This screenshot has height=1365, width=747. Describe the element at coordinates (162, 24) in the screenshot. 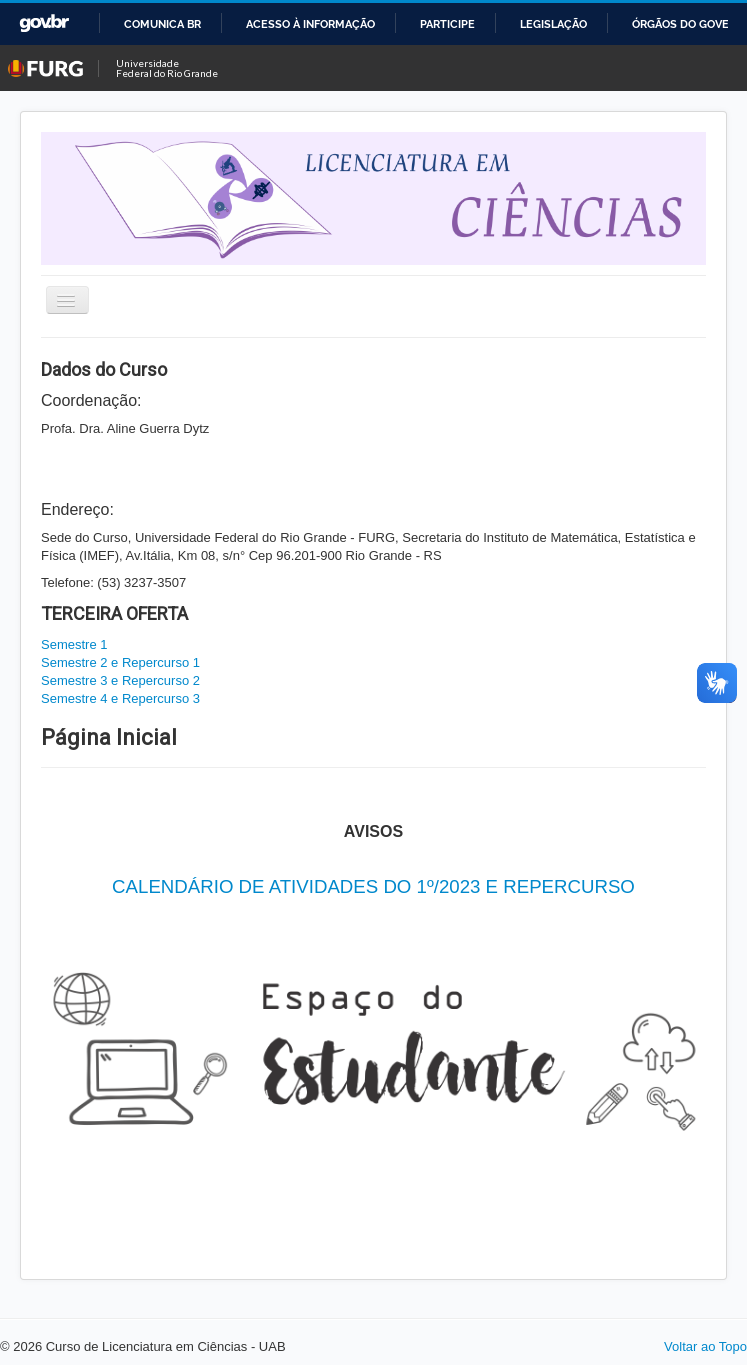

I see `Comunica BR` at that location.